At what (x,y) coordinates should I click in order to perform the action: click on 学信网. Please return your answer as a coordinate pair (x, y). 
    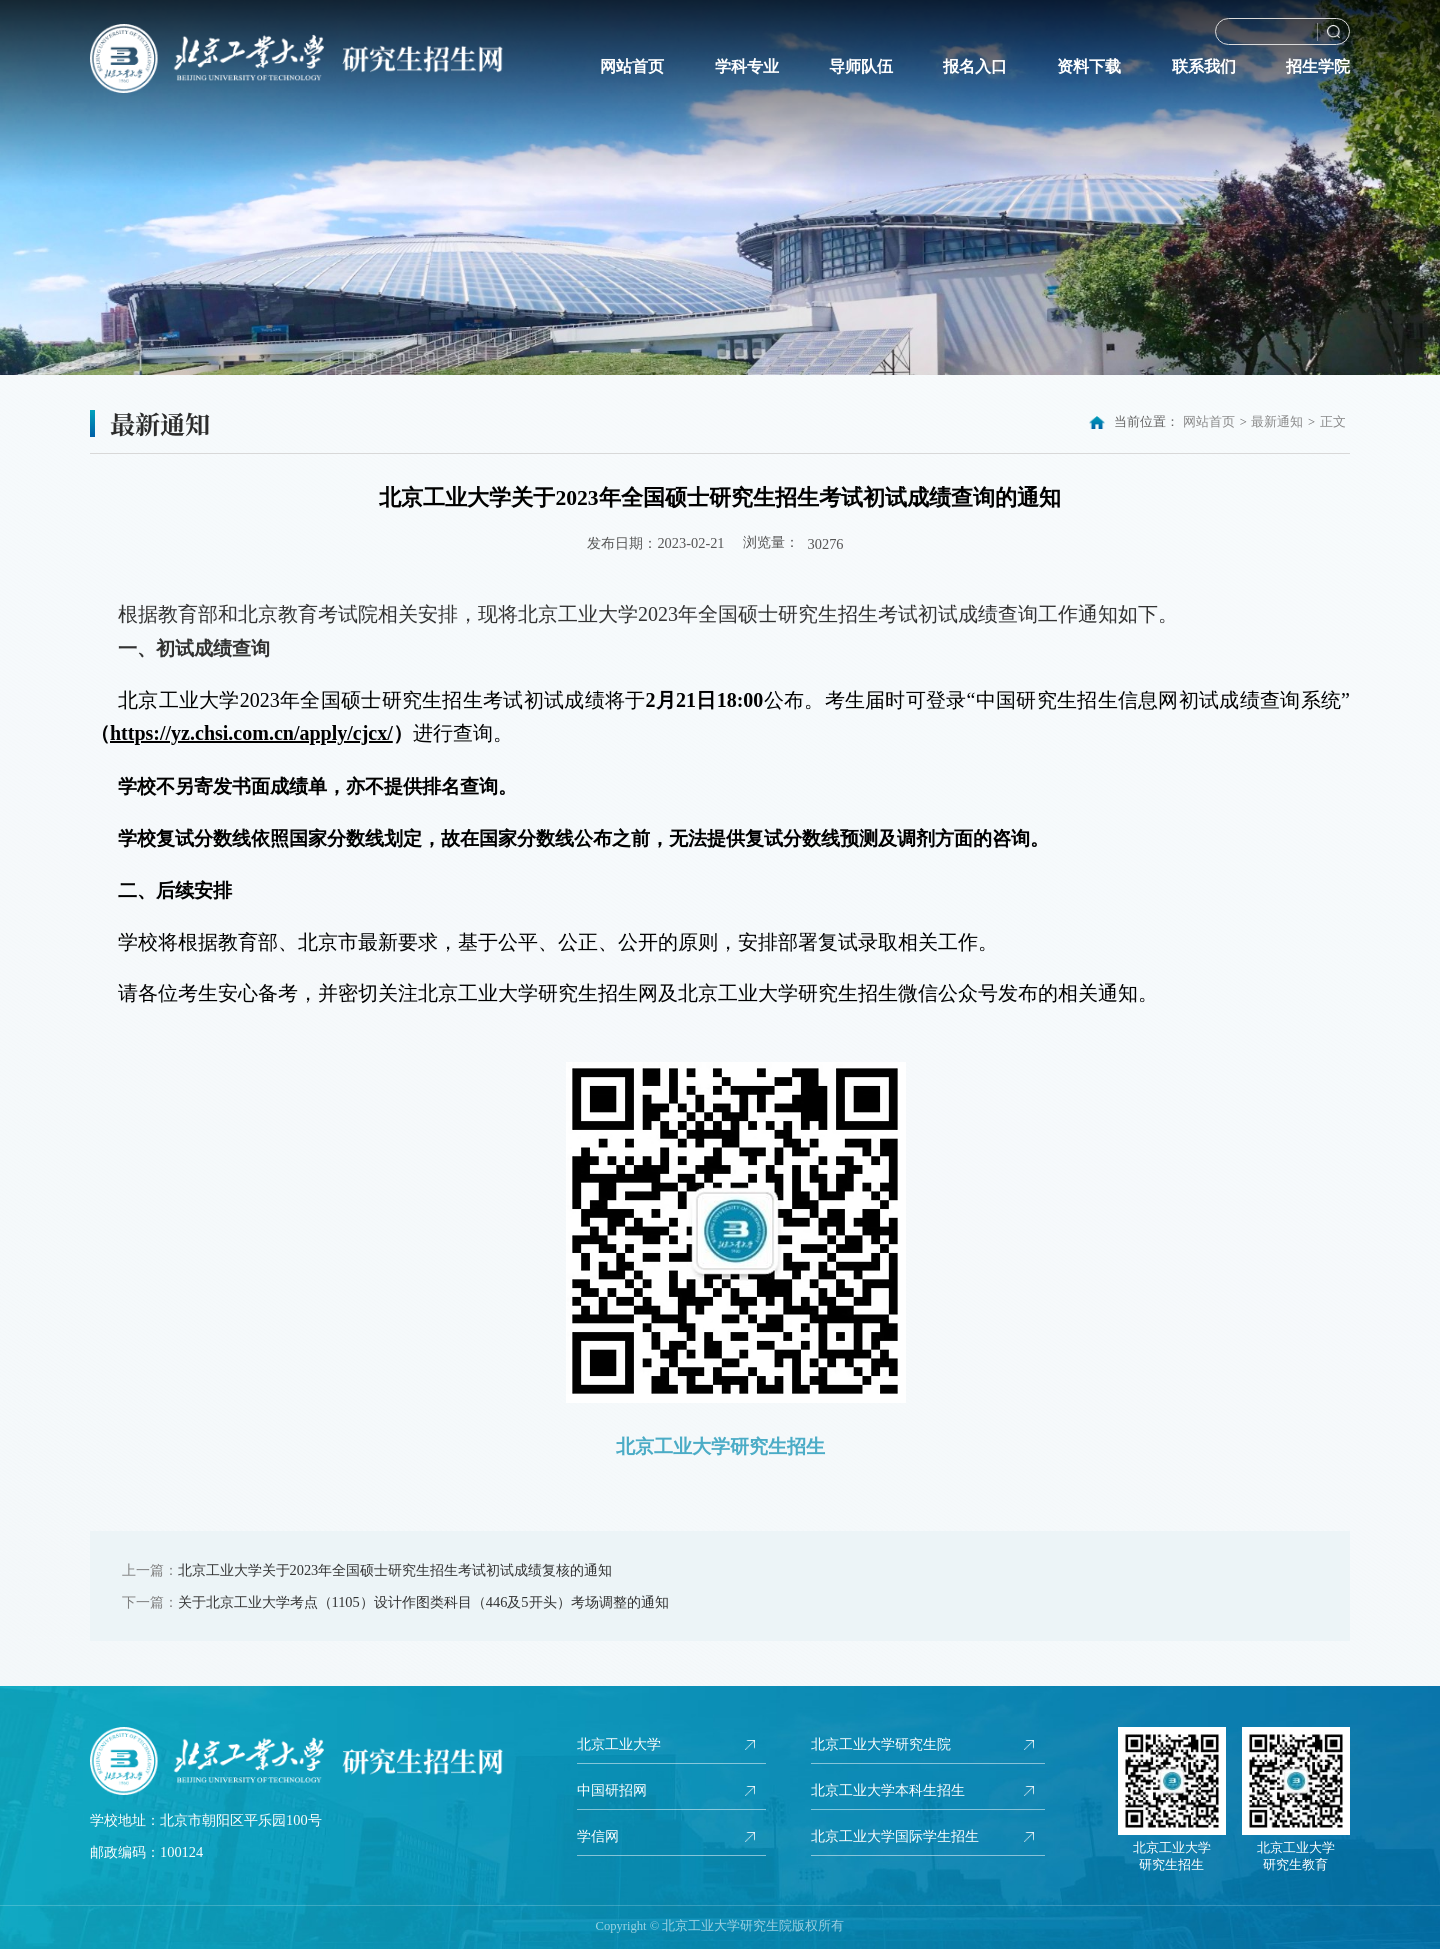
    Looking at the image, I should click on (598, 1839).